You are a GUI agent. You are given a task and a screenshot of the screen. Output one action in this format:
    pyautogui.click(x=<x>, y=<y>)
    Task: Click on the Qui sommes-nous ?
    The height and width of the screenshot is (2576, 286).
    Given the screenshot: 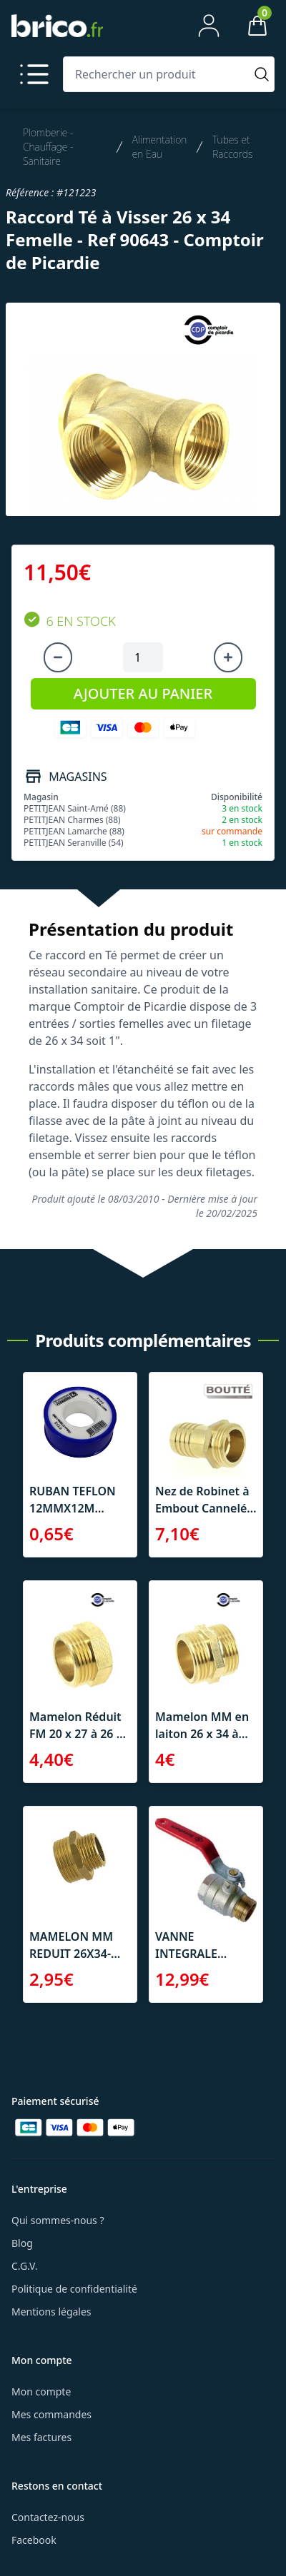 What is the action you would take?
    pyautogui.click(x=57, y=2220)
    